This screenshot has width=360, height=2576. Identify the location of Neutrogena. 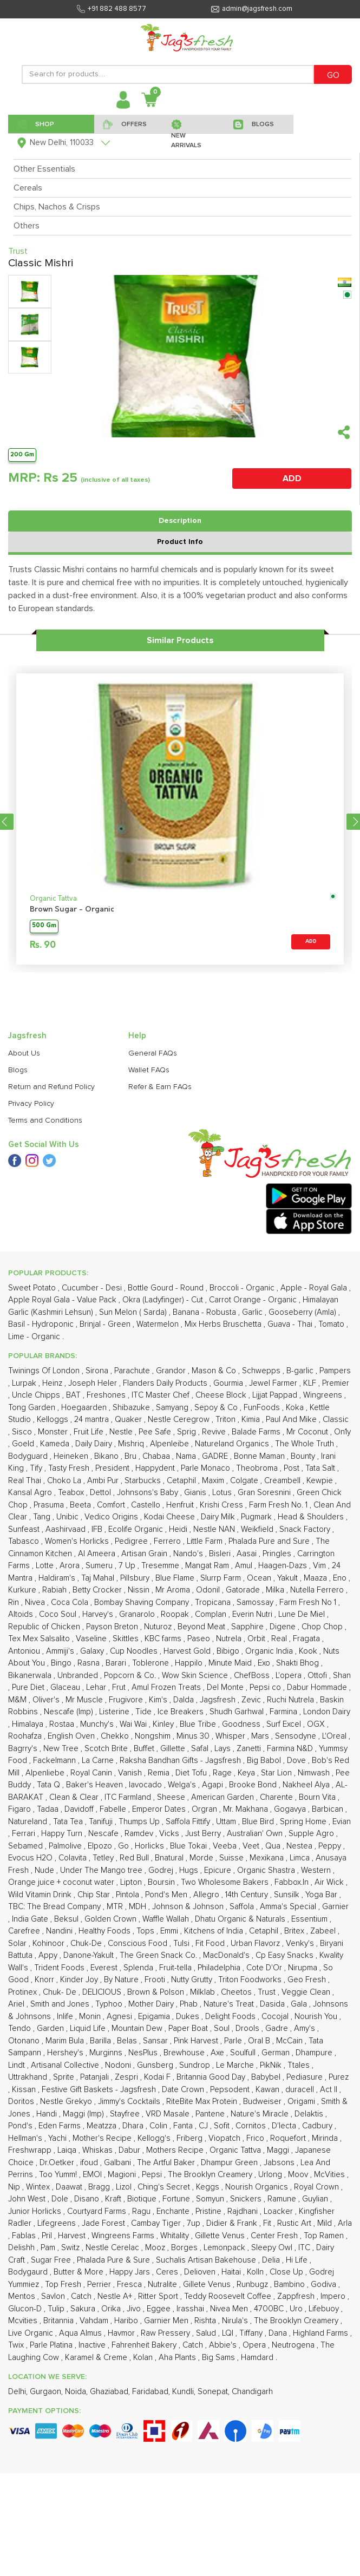
(294, 2345).